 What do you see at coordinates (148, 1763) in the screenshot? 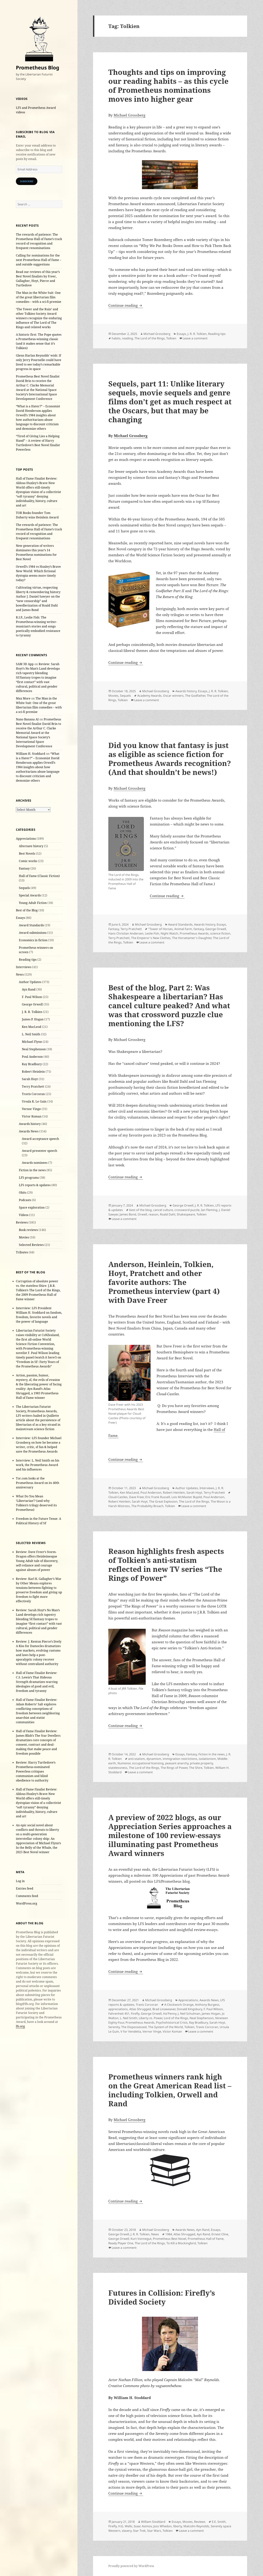
I see `occupational licensing` at bounding box center [148, 1763].